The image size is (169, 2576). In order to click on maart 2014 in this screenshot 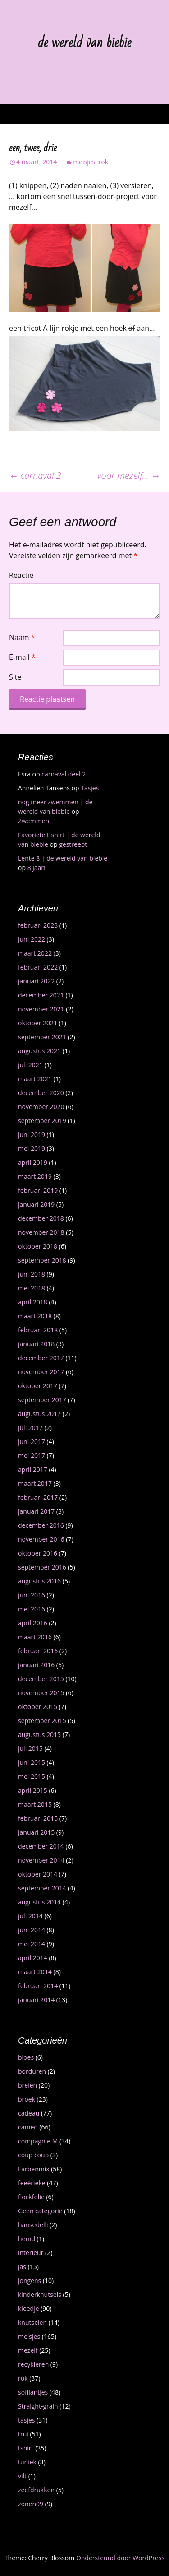, I will do `click(35, 1971)`.